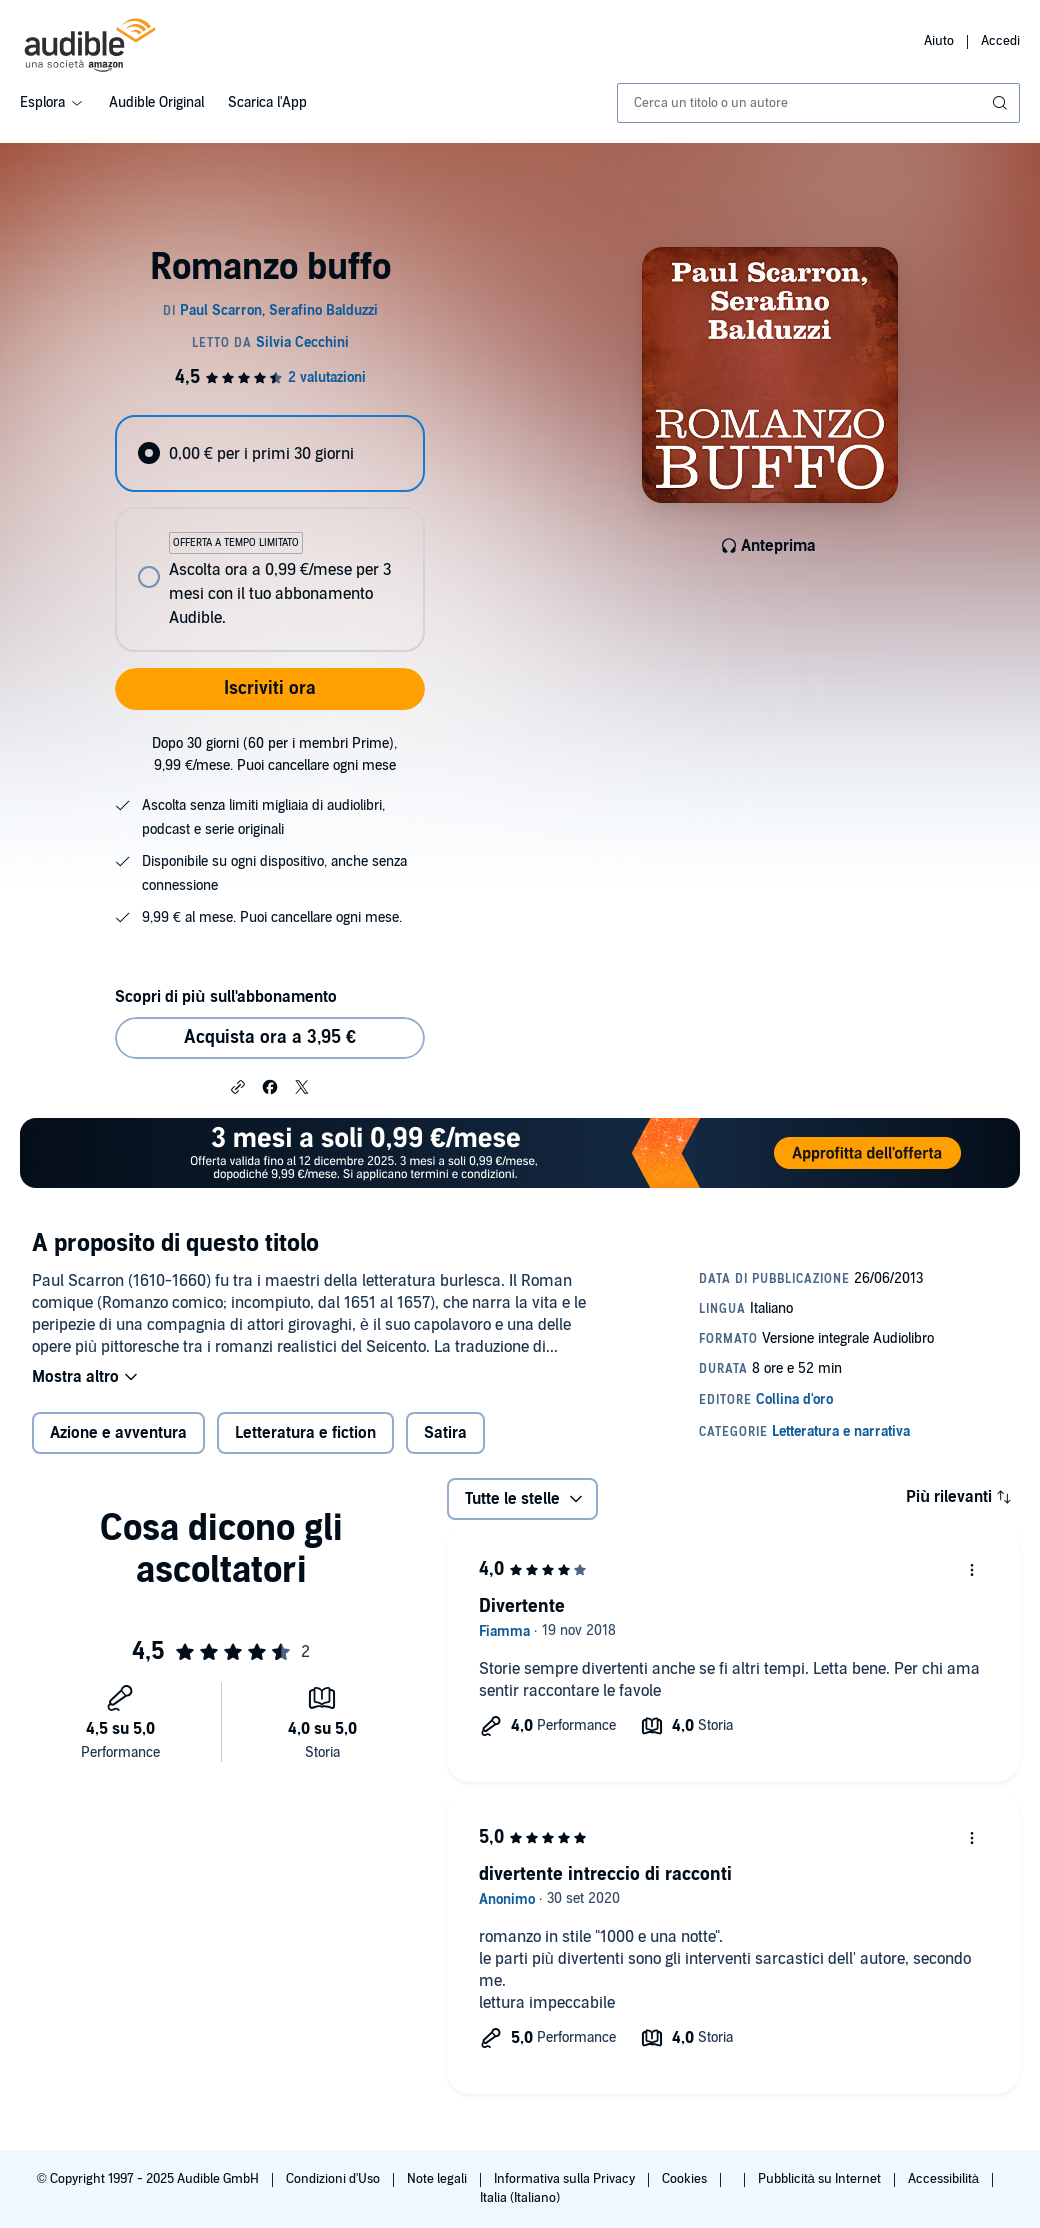  I want to click on Azione e avventura, so click(118, 1433).